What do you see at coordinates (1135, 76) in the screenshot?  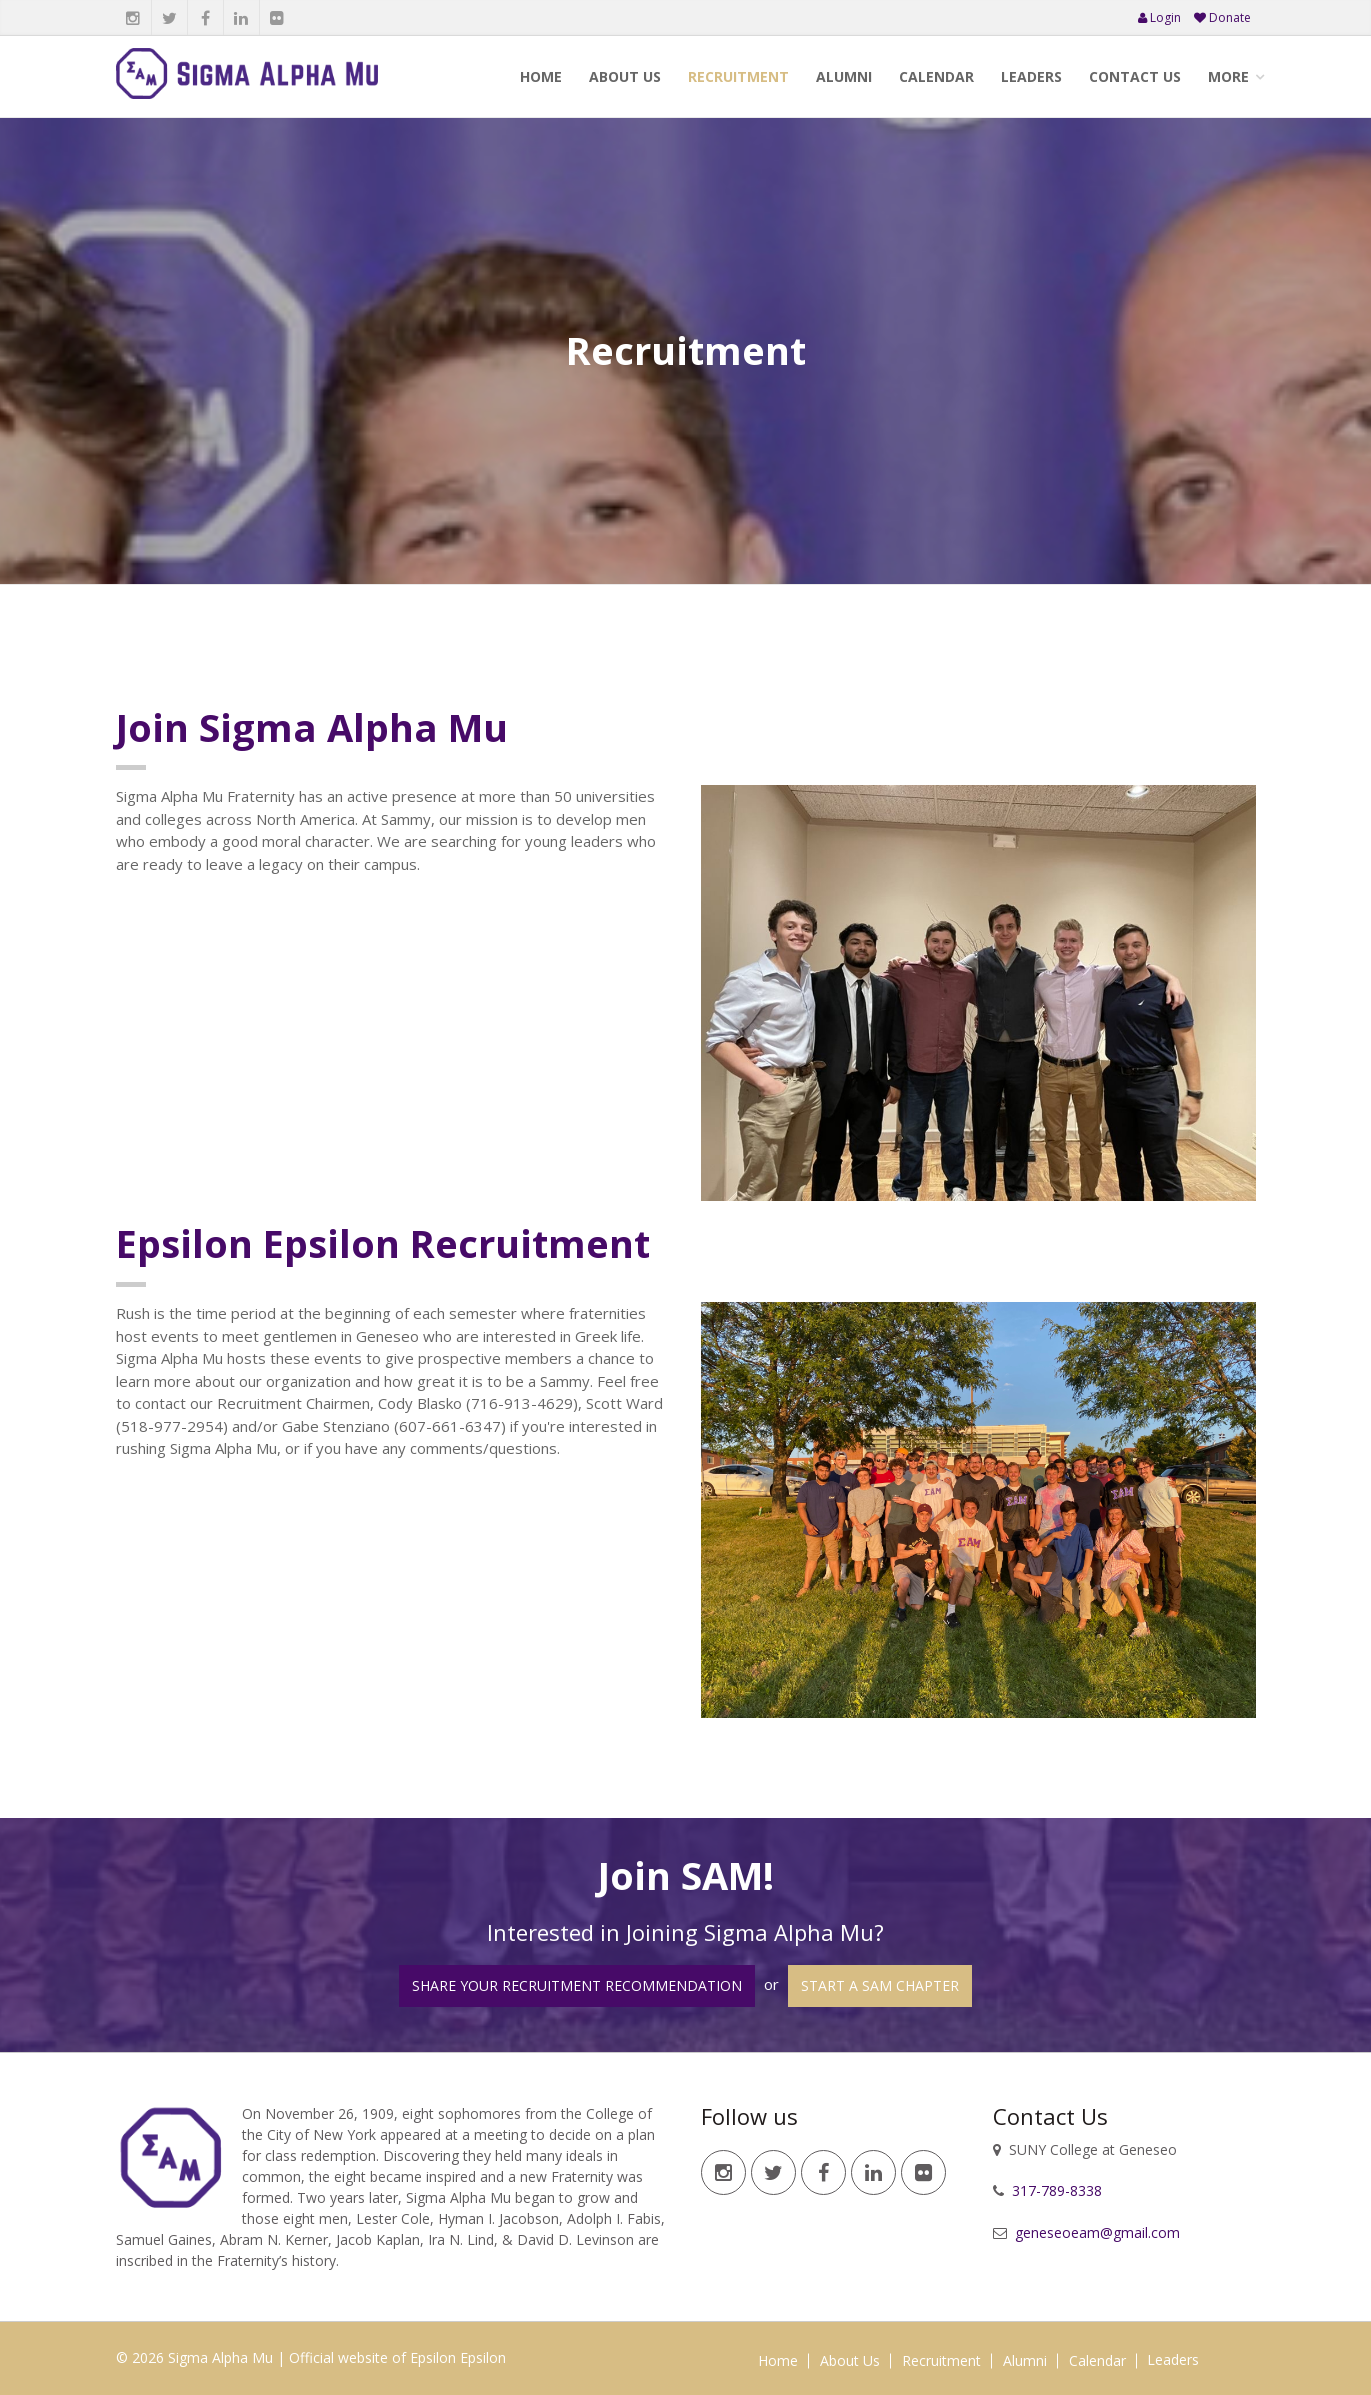 I see `Contact Us` at bounding box center [1135, 76].